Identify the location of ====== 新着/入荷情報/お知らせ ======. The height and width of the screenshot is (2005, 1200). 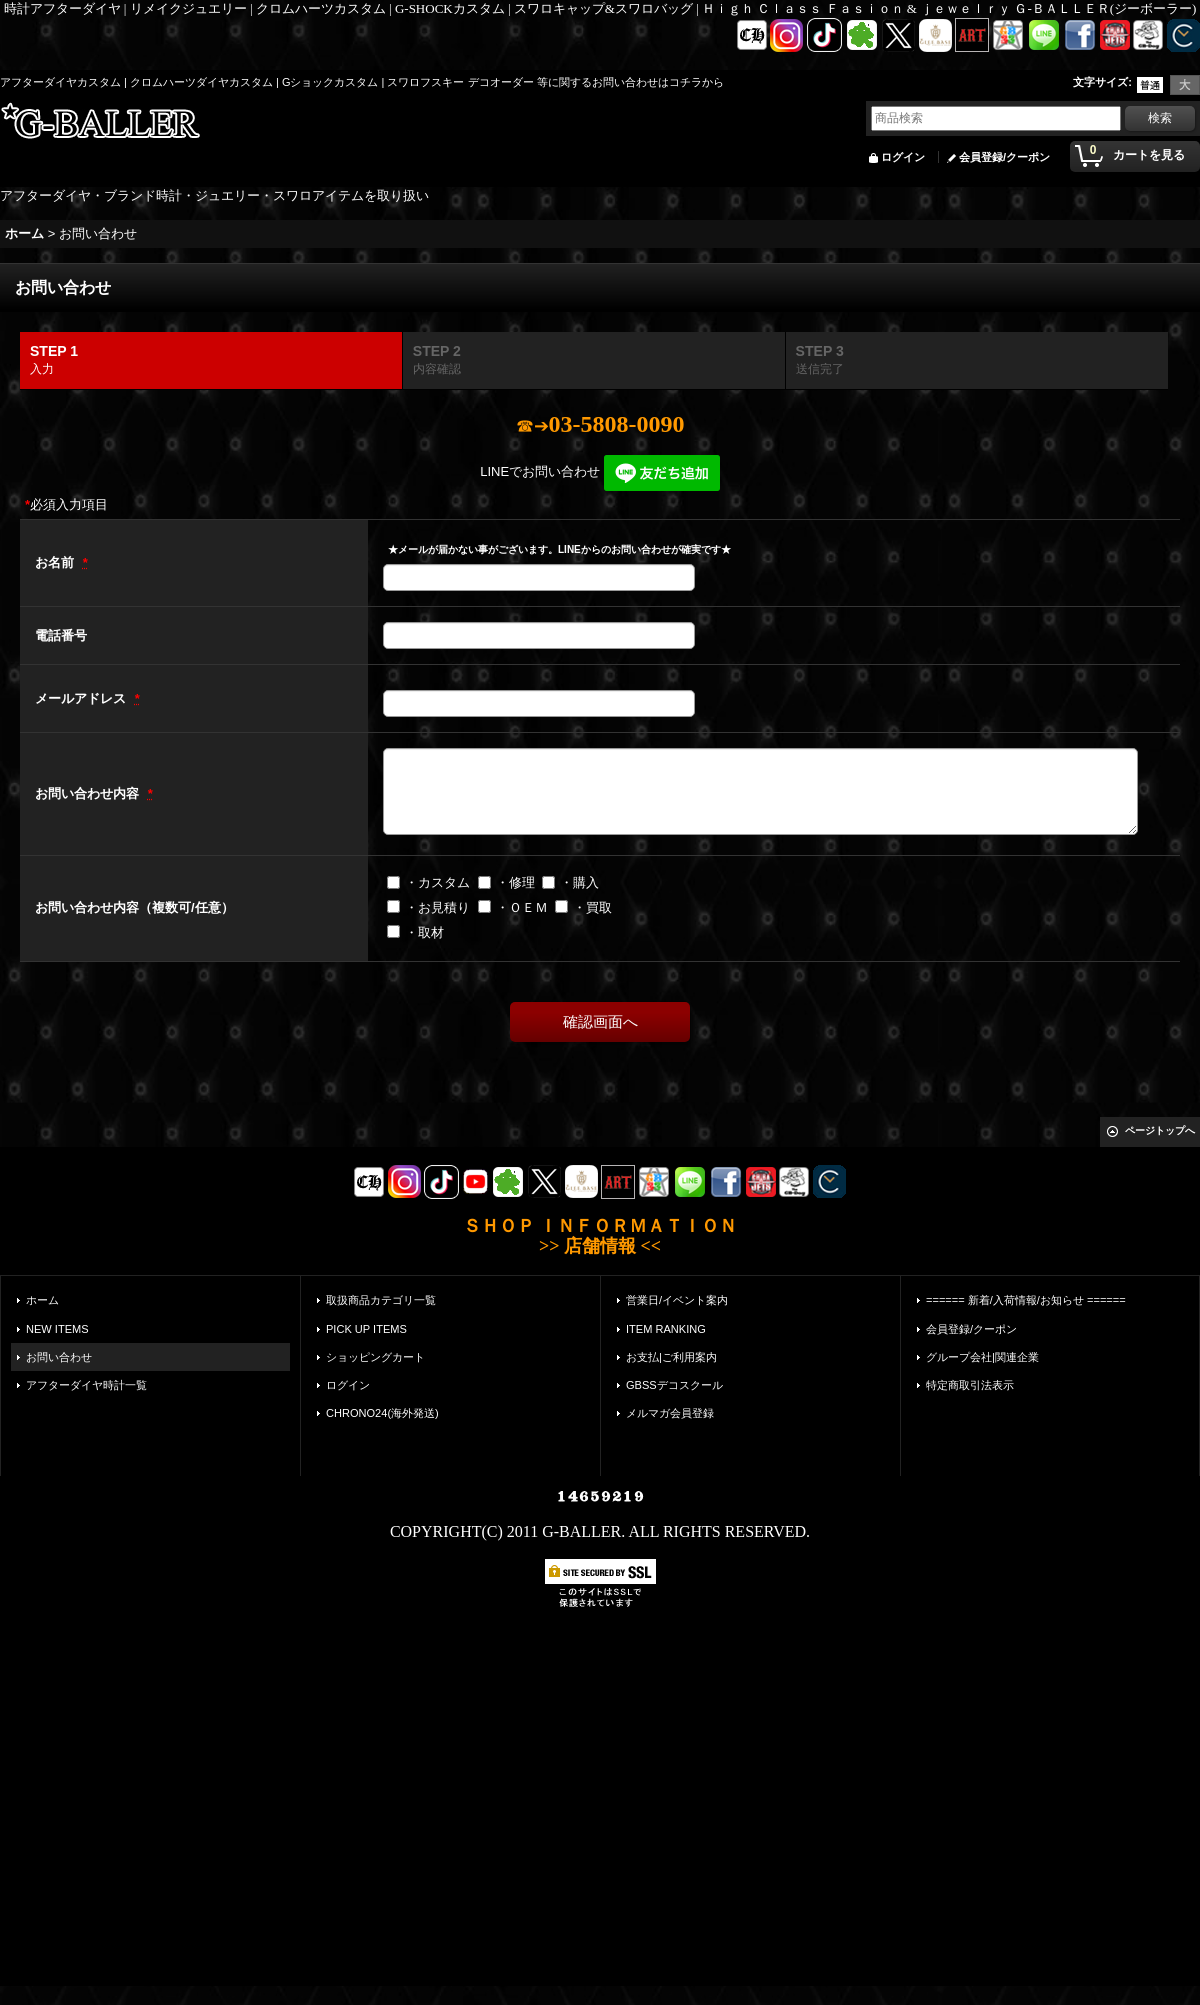
(1026, 1300).